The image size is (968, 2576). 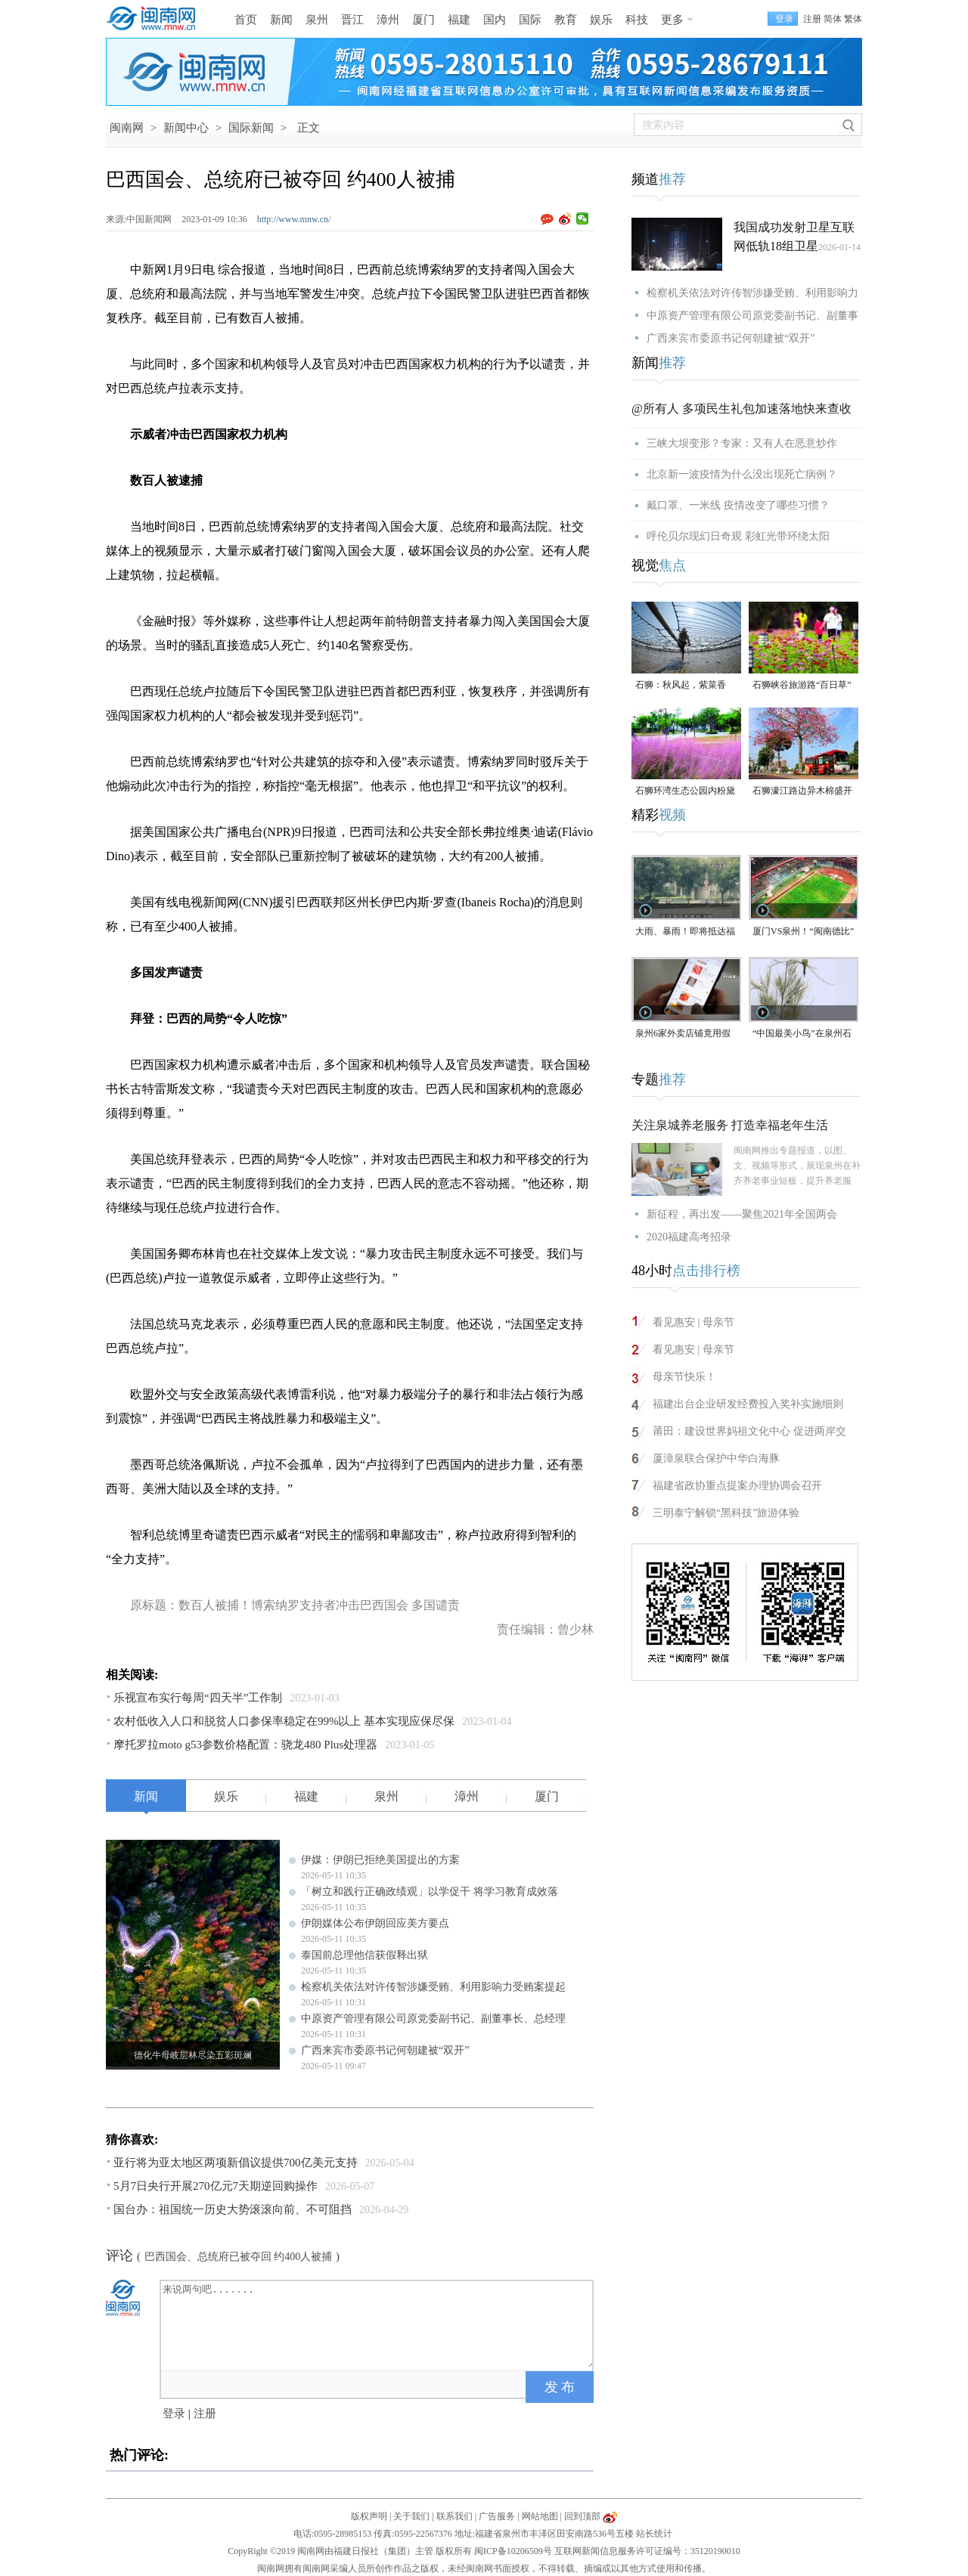 I want to click on 站长统计, so click(x=654, y=2533).